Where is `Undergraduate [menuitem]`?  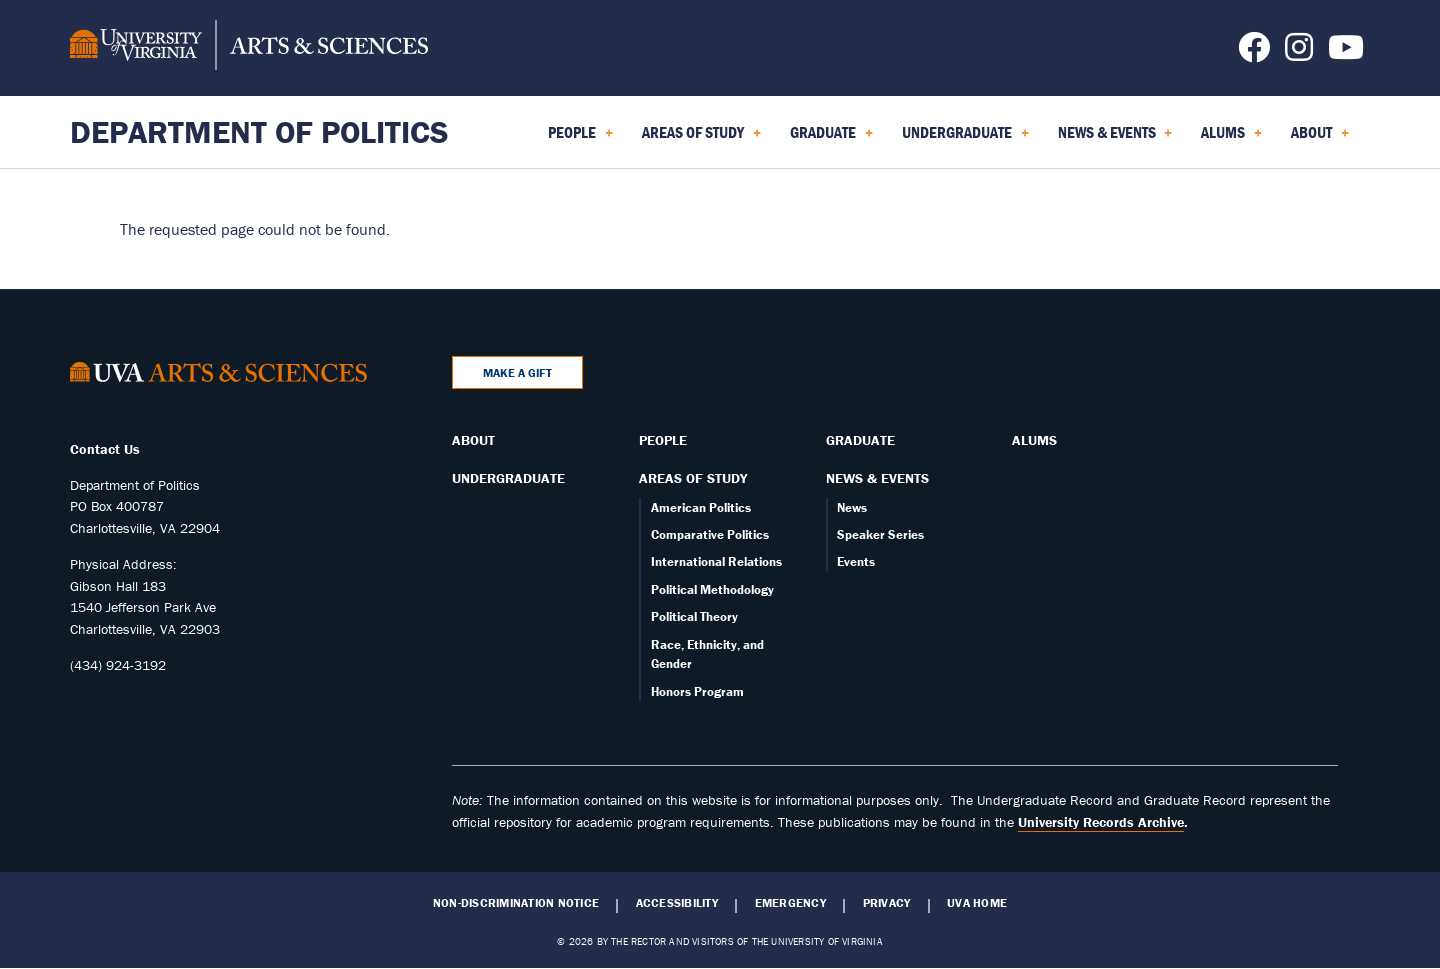 Undergraduate [menuitem] is located at coordinates (965, 139).